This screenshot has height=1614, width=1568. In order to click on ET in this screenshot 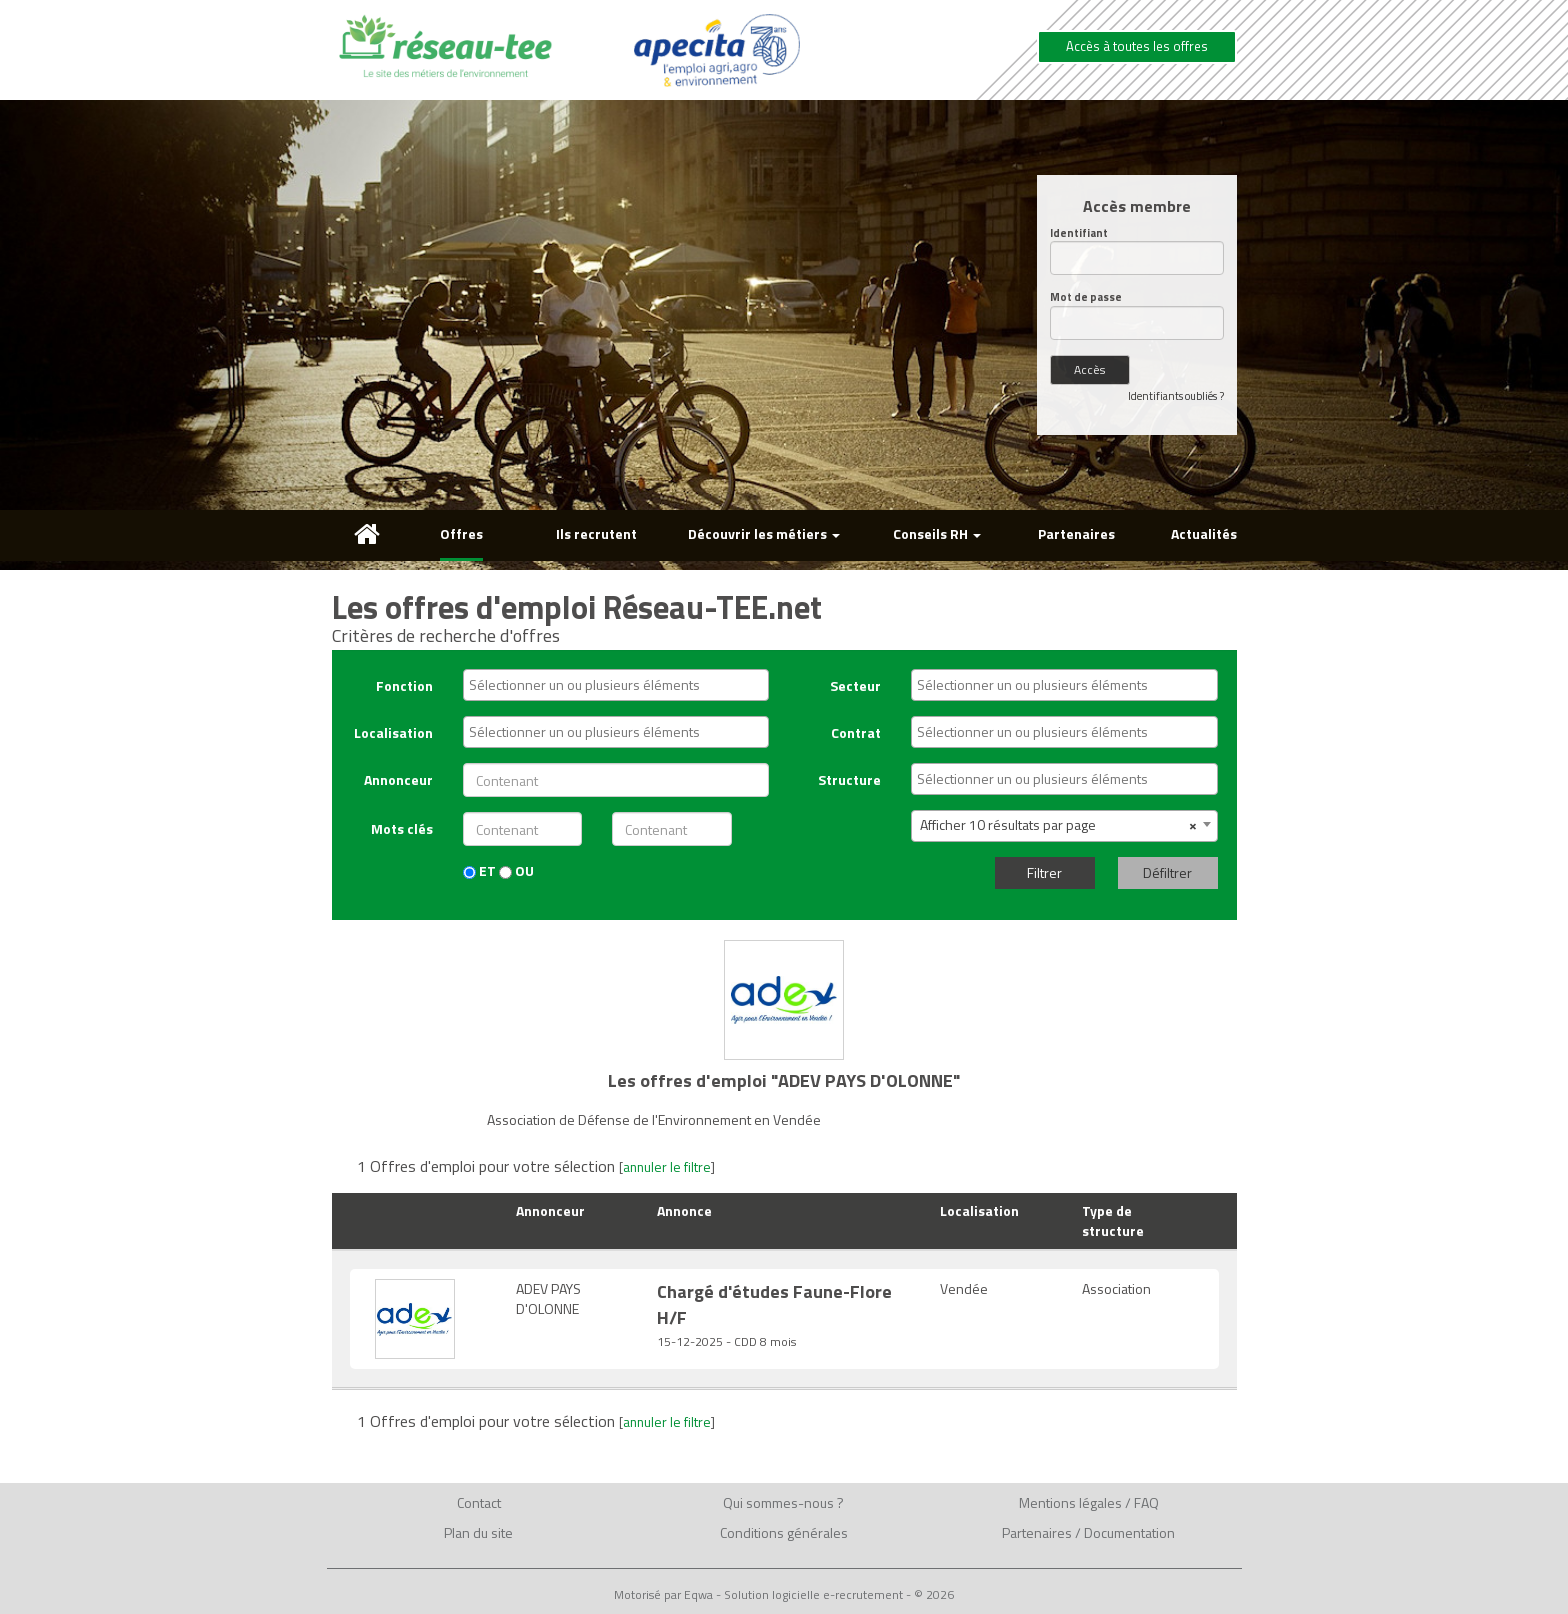, I will do `click(479, 871)`.